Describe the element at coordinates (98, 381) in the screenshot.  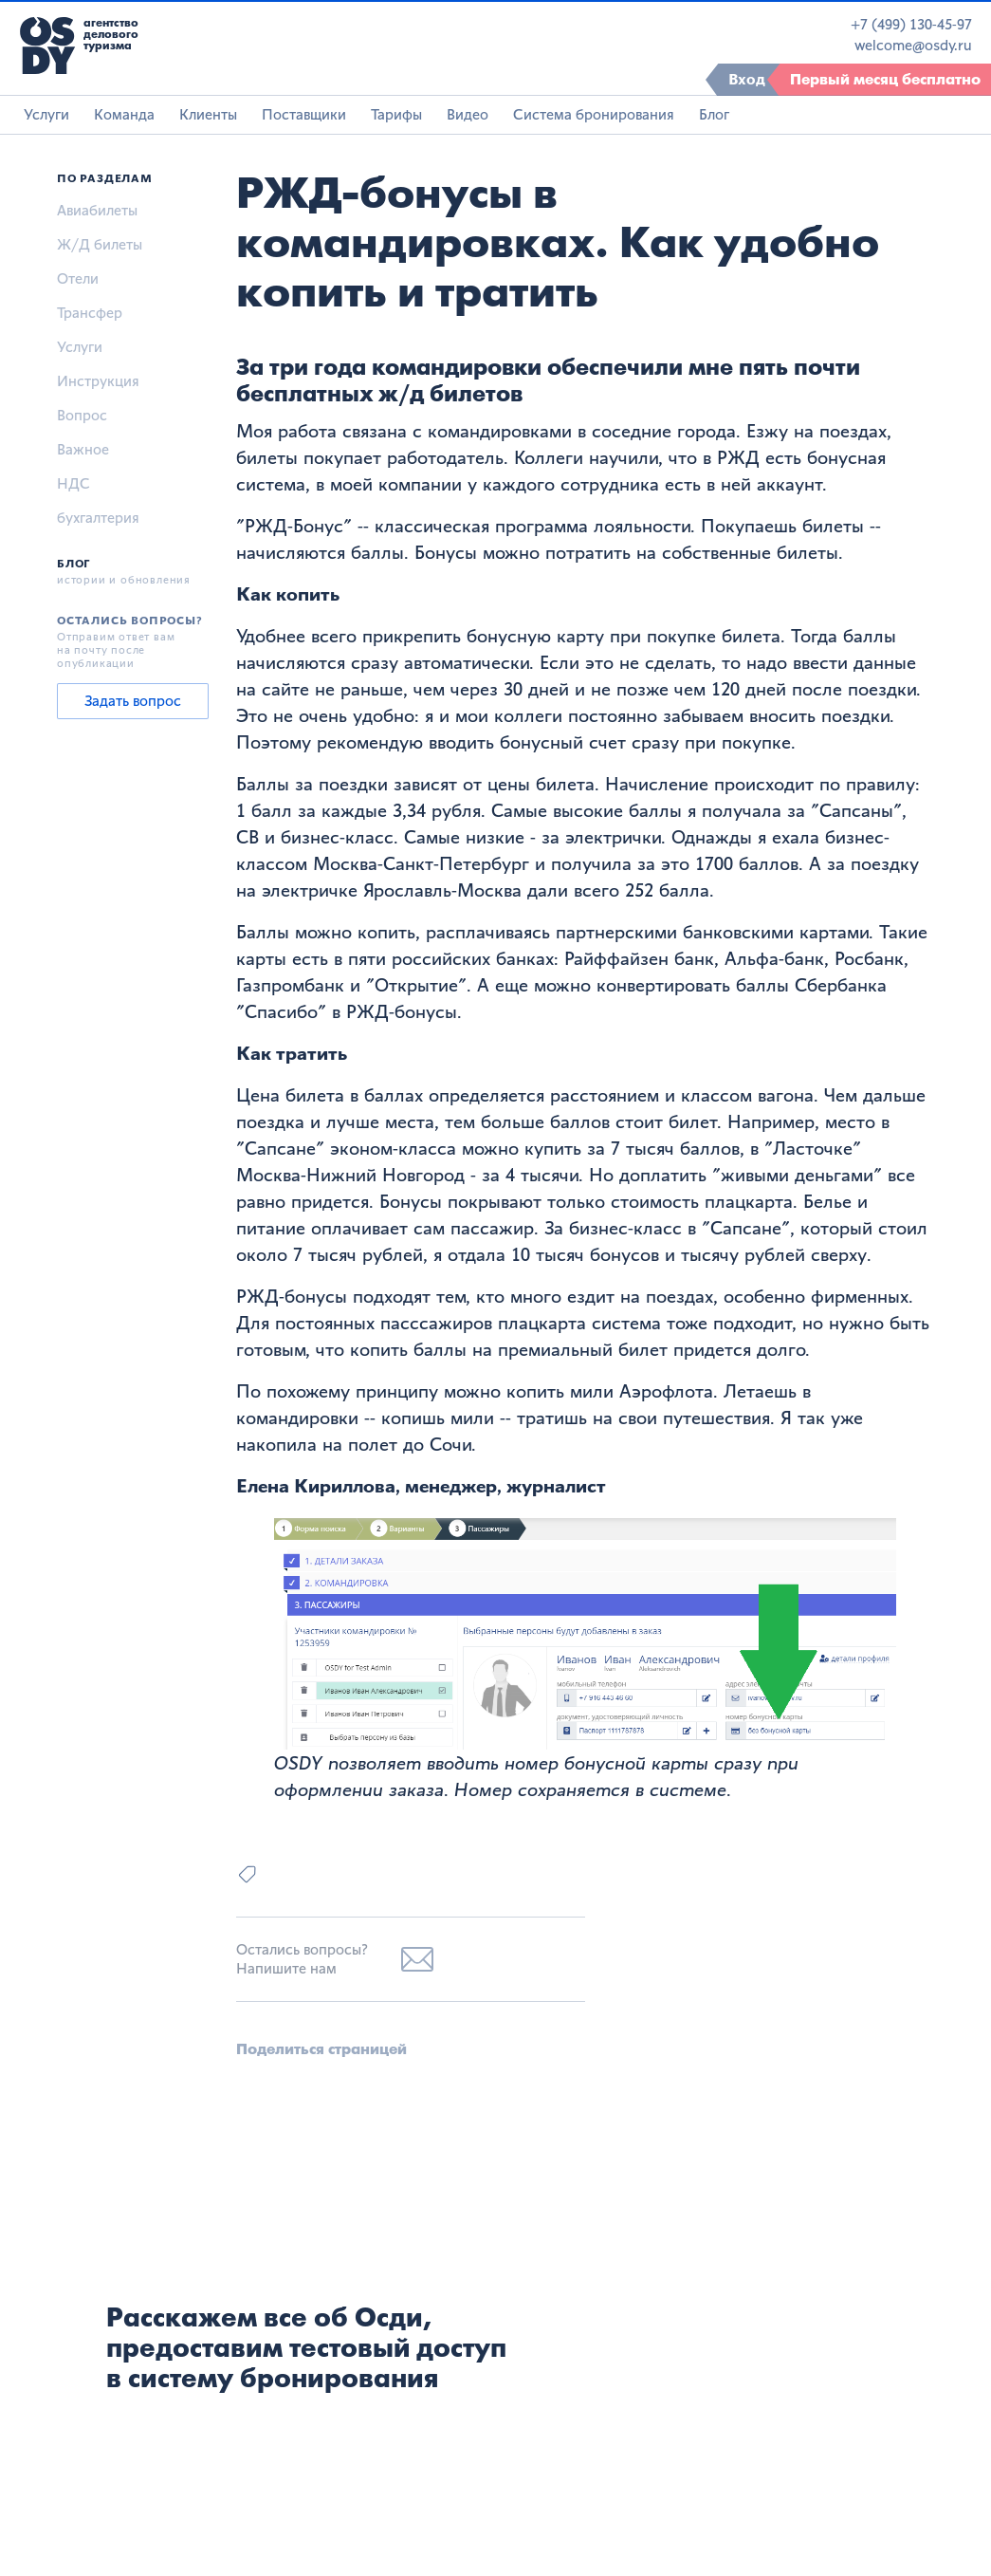
I see `Инструкция` at that location.